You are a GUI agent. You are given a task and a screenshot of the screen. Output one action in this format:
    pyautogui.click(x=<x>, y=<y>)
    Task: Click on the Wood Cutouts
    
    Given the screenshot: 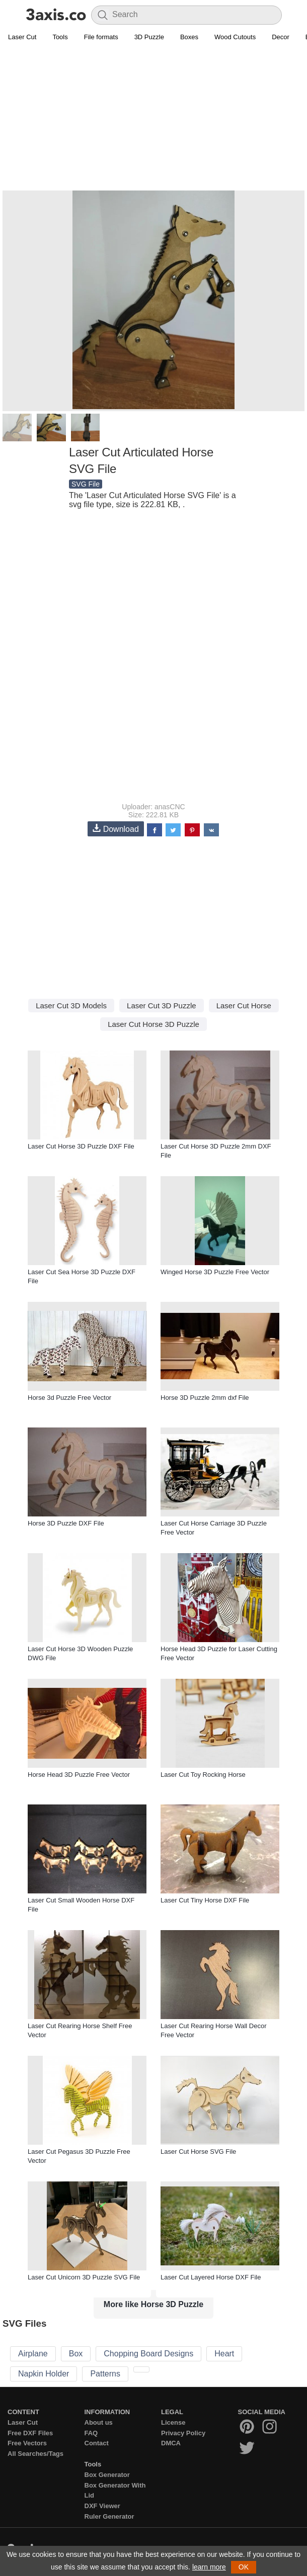 What is the action you would take?
    pyautogui.click(x=235, y=37)
    